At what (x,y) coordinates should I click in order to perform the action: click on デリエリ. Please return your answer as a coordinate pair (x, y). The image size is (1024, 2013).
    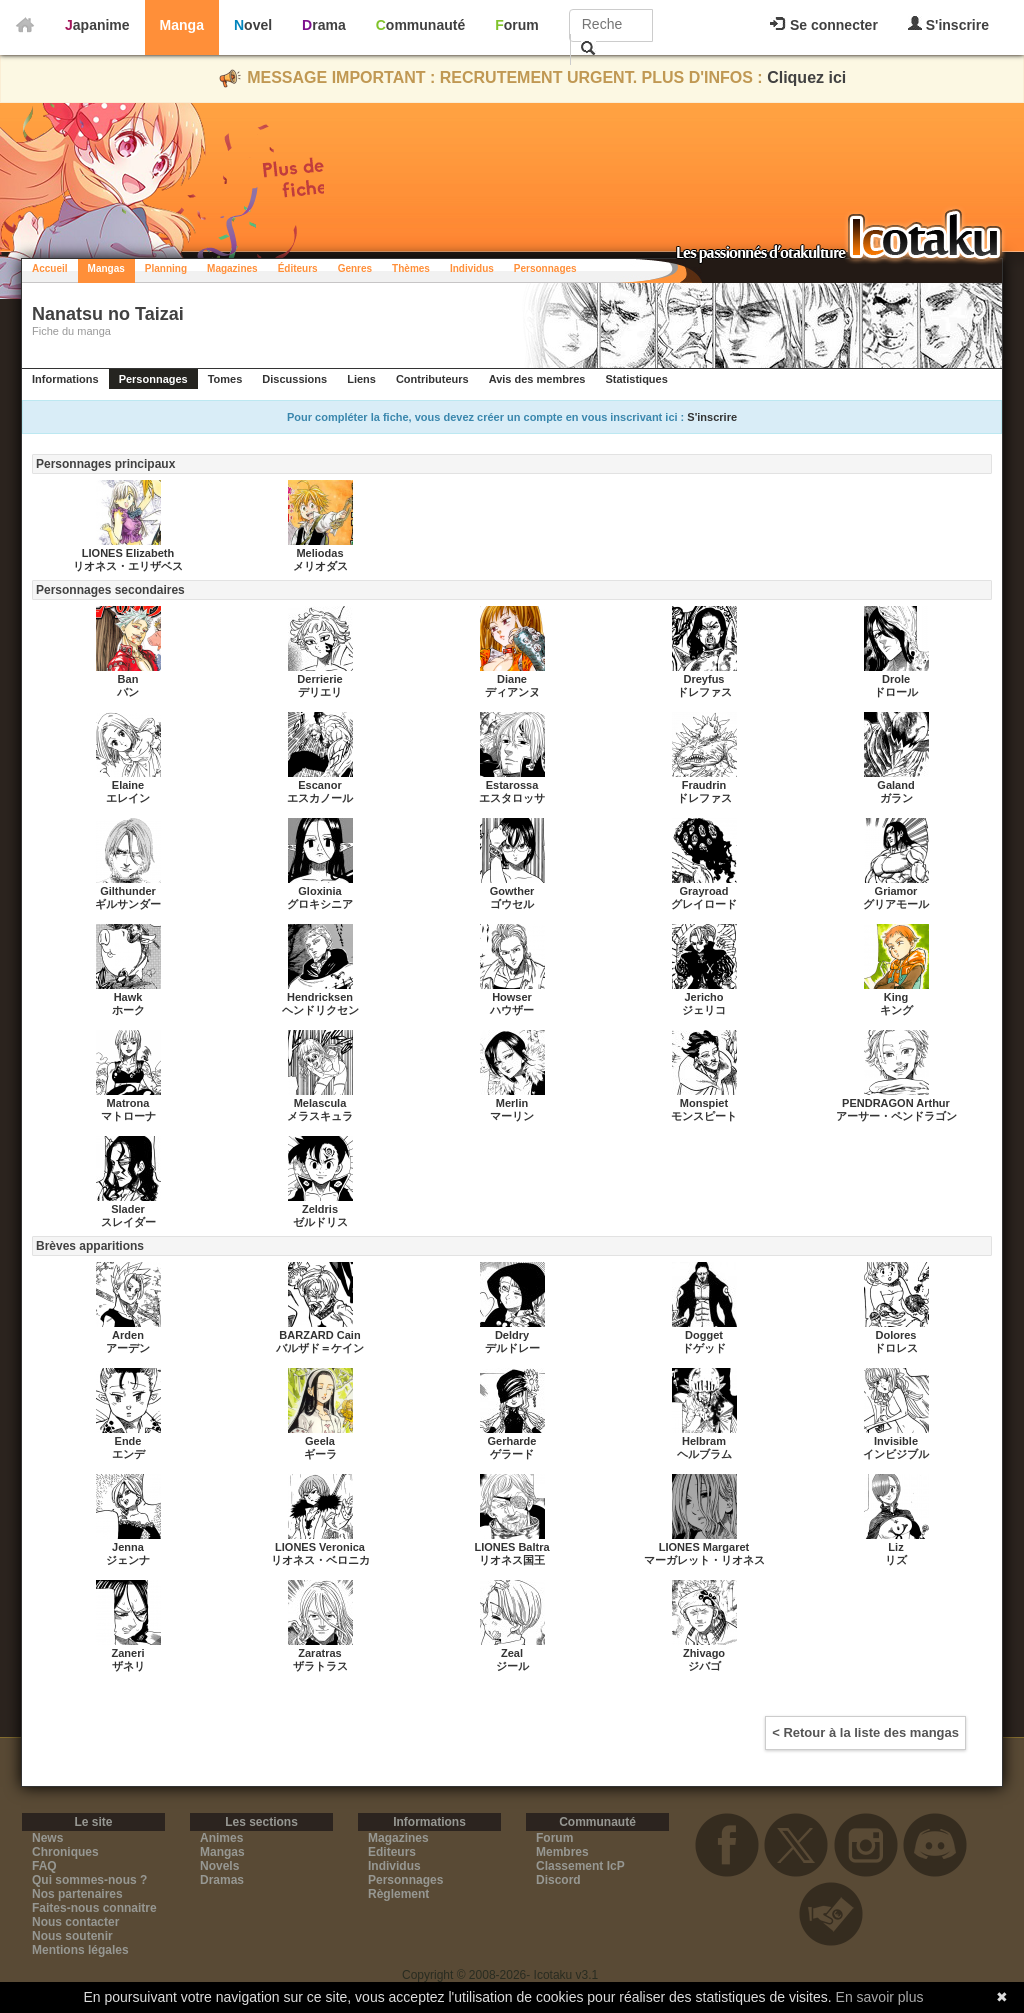
    Looking at the image, I should click on (320, 692).